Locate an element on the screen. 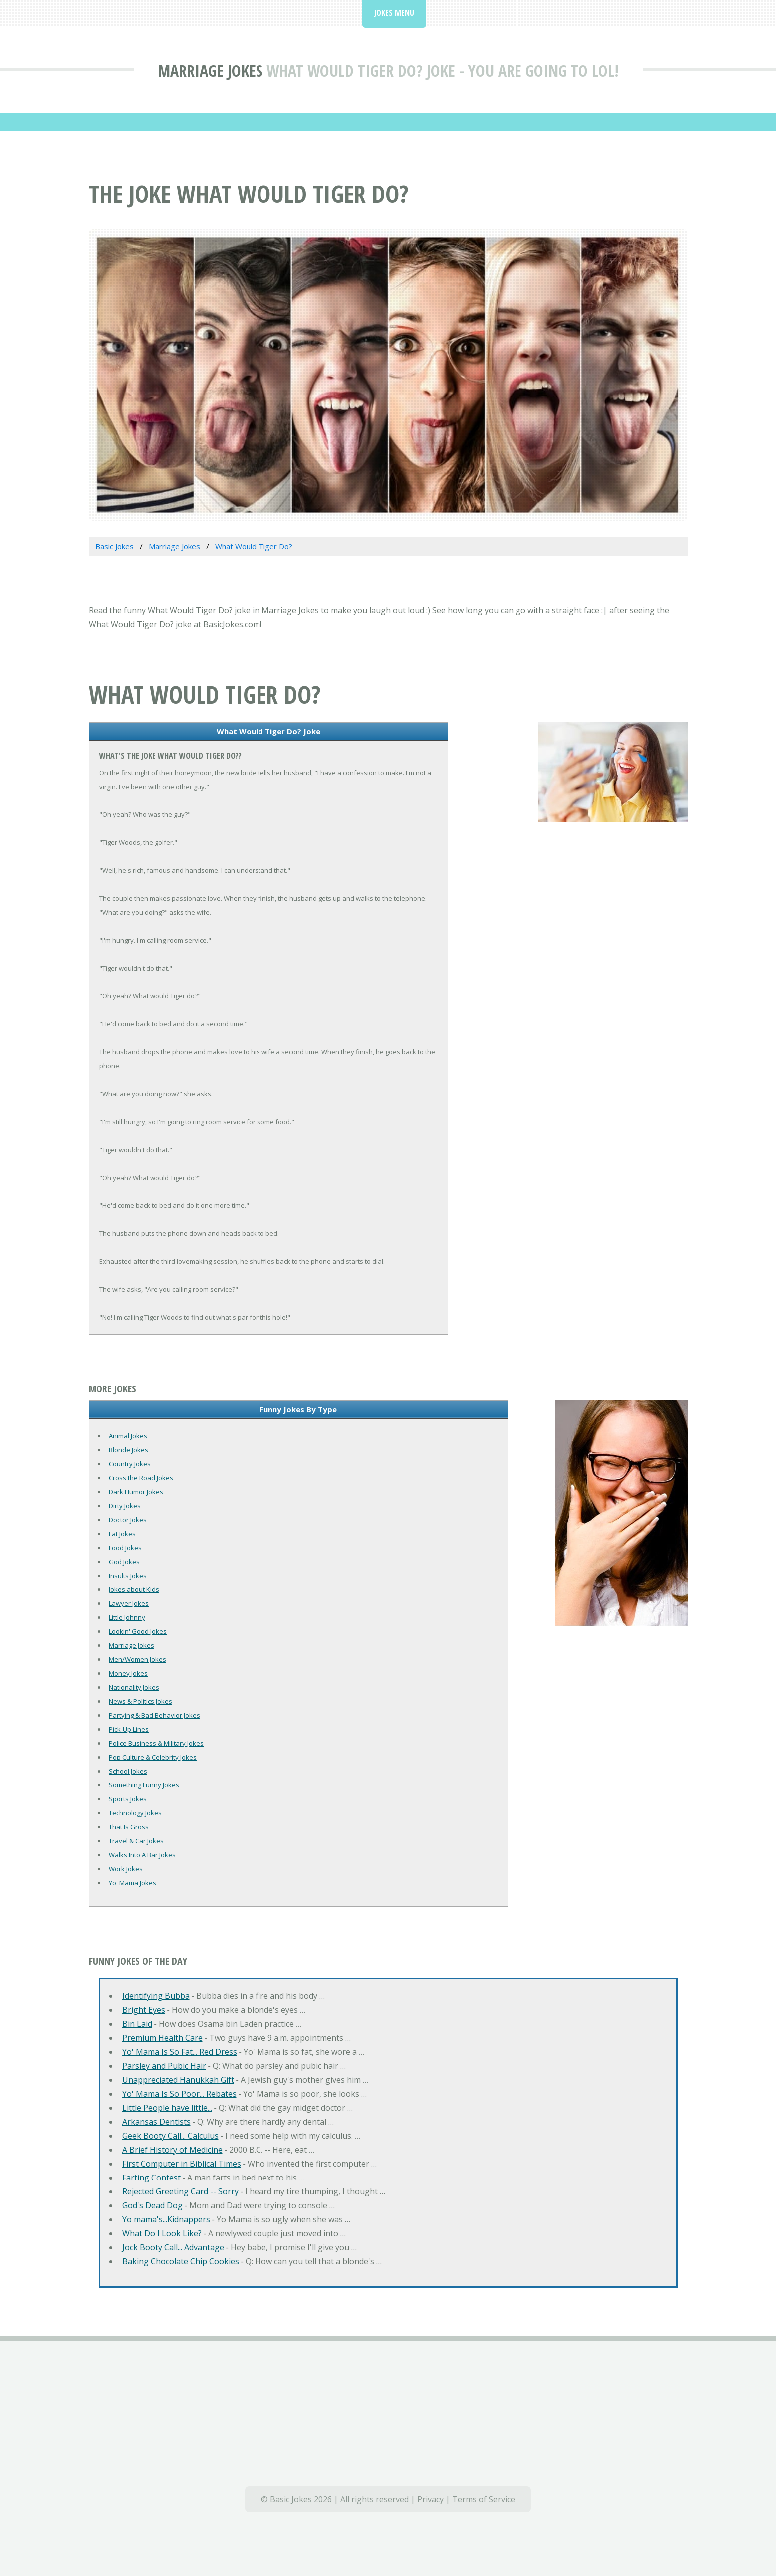 The width and height of the screenshot is (776, 2576). Dirty Jokes is located at coordinates (125, 1505).